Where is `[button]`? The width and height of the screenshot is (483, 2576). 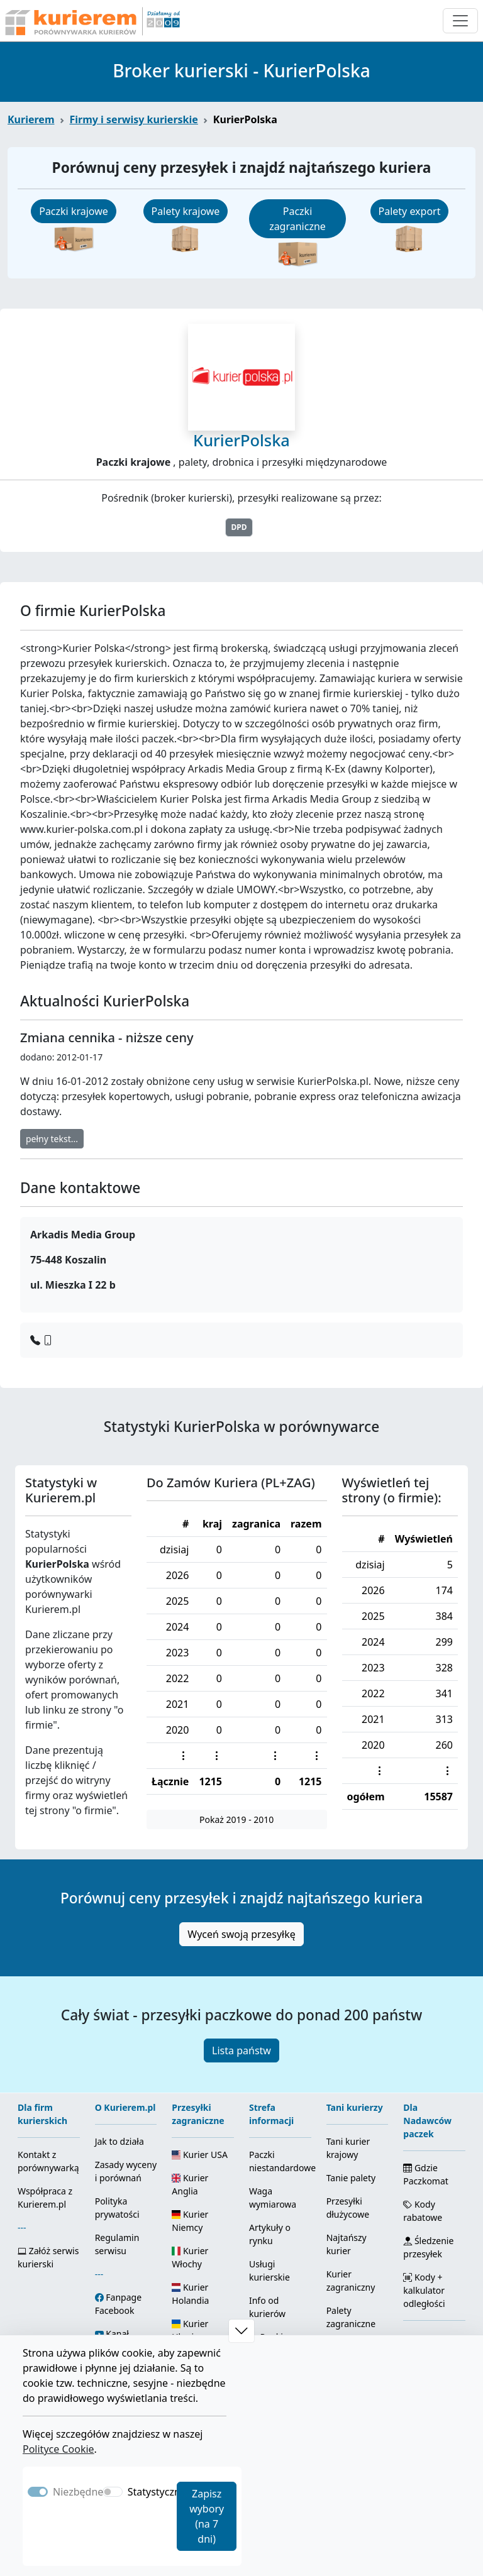
[button] is located at coordinates (241, 2331).